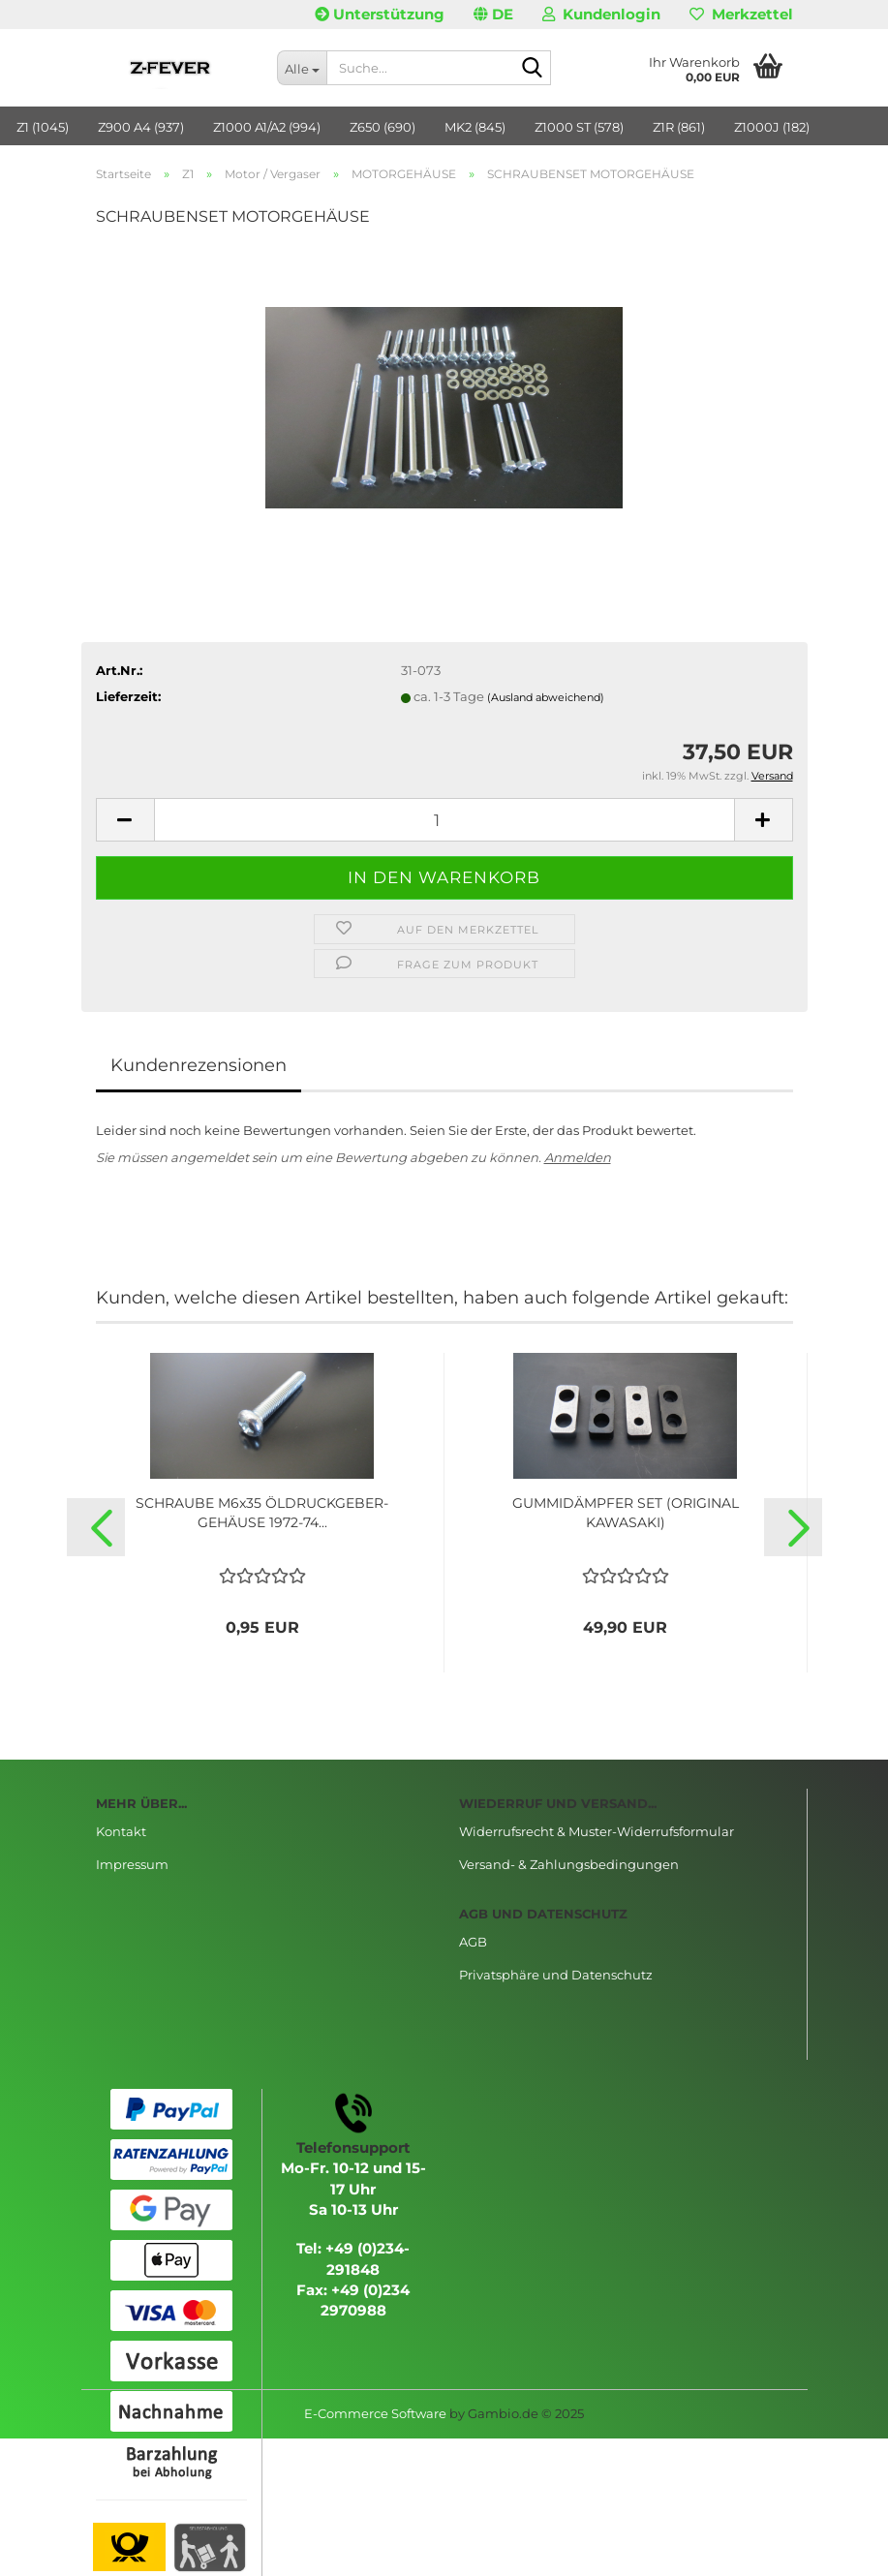 The width and height of the screenshot is (888, 2576). Describe the element at coordinates (301, 67) in the screenshot. I see `[Suche...]` at that location.